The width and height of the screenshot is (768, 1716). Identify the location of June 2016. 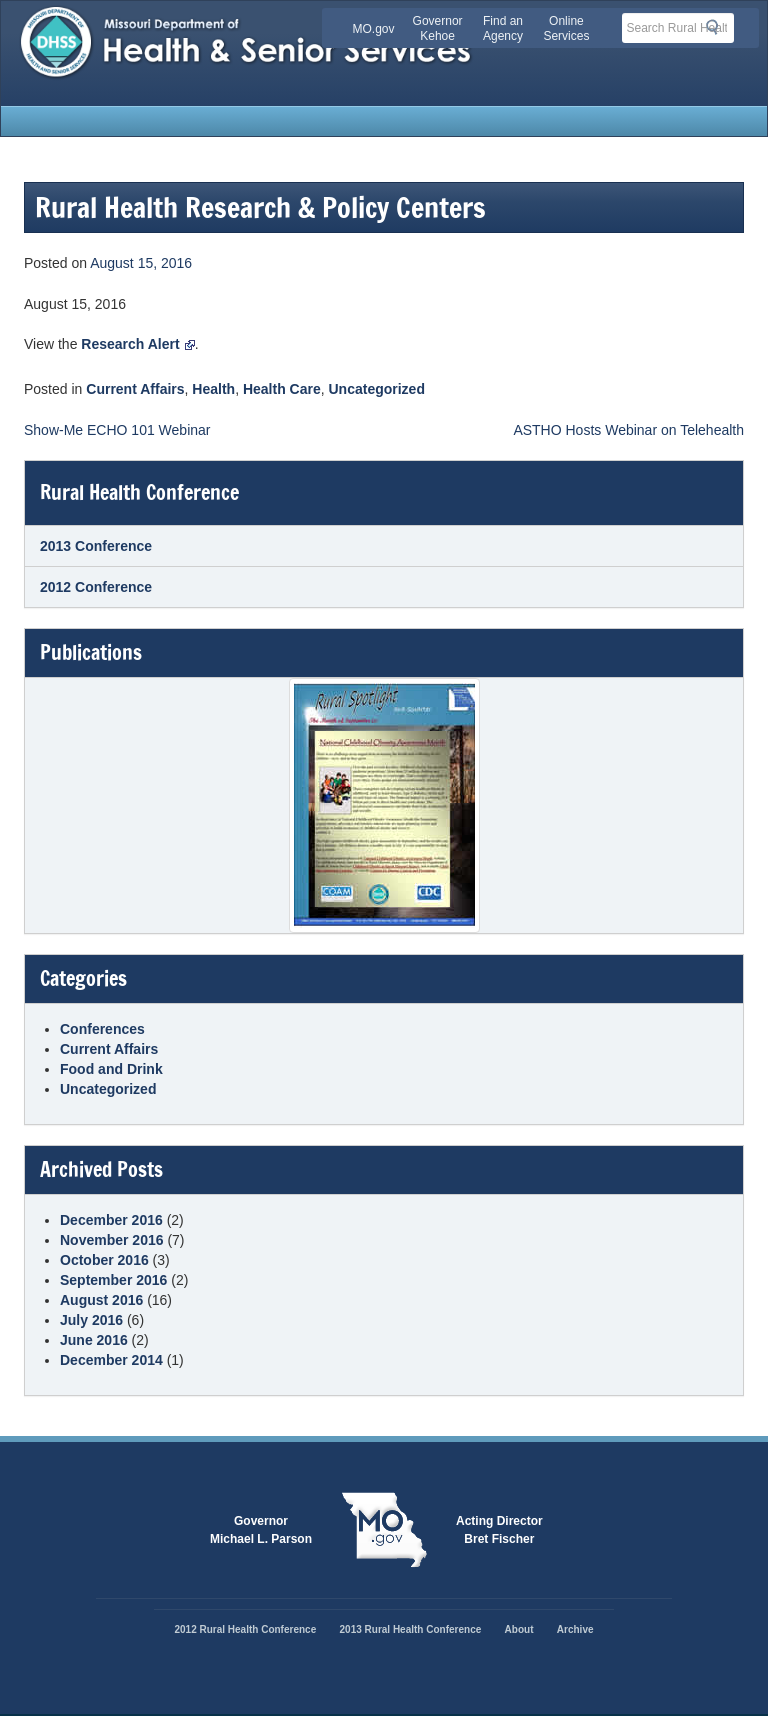
(94, 1340).